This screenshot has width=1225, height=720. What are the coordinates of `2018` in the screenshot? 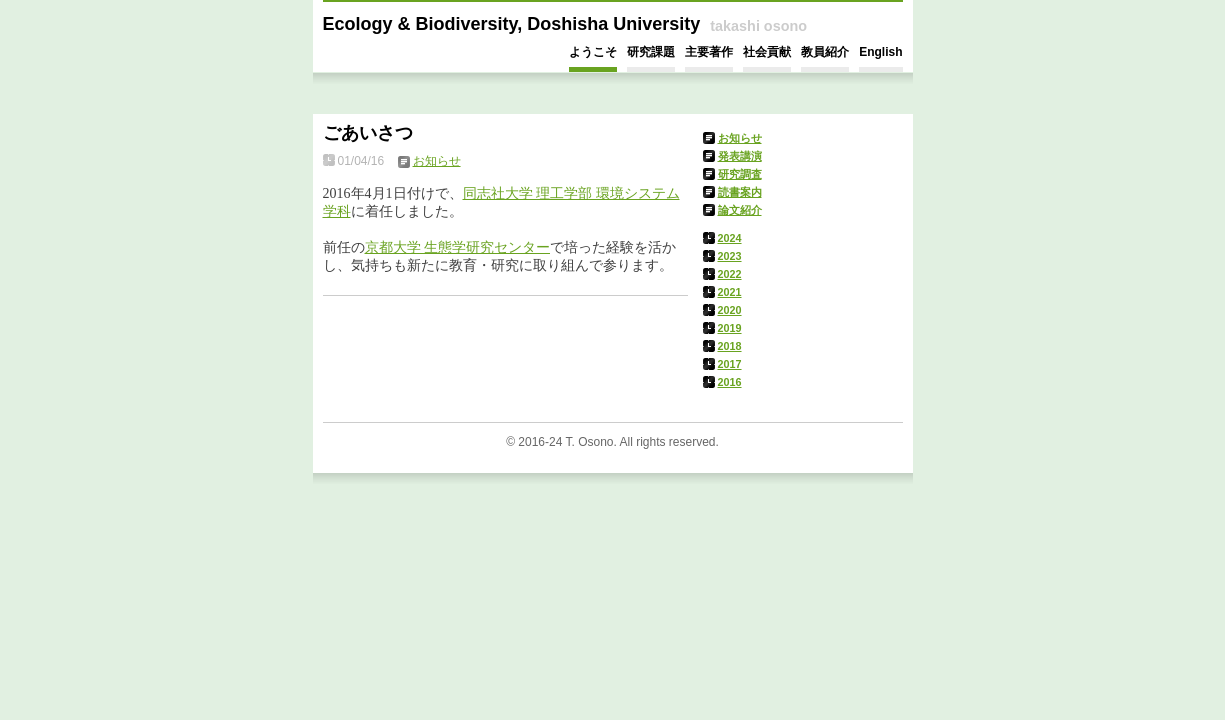 It's located at (730, 346).